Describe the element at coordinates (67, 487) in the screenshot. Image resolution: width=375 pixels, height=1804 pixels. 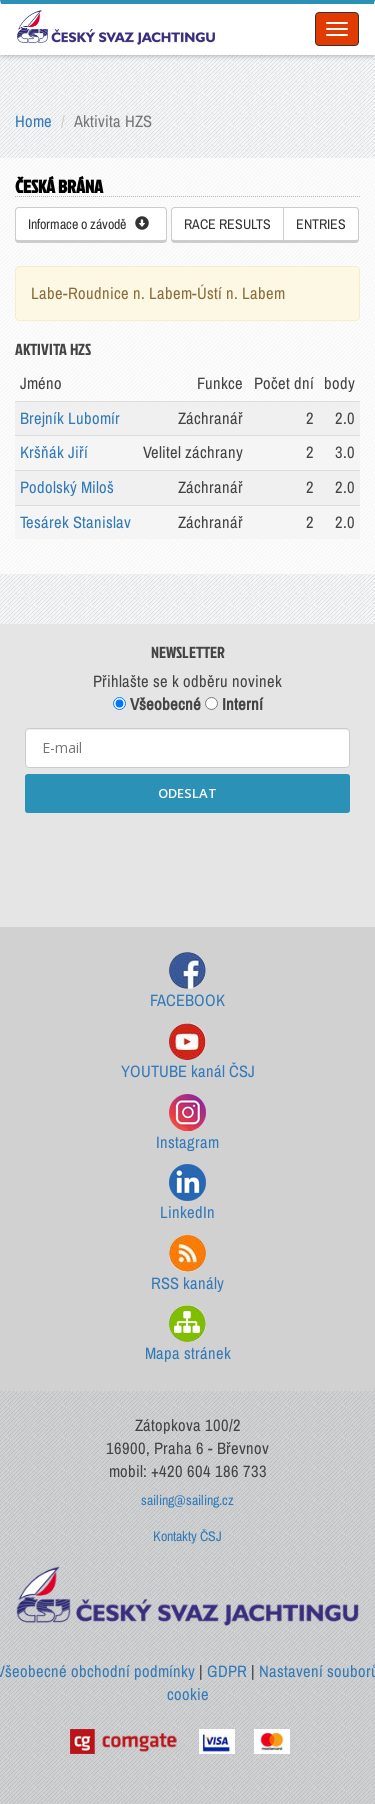
I see `Podolský Miloš` at that location.